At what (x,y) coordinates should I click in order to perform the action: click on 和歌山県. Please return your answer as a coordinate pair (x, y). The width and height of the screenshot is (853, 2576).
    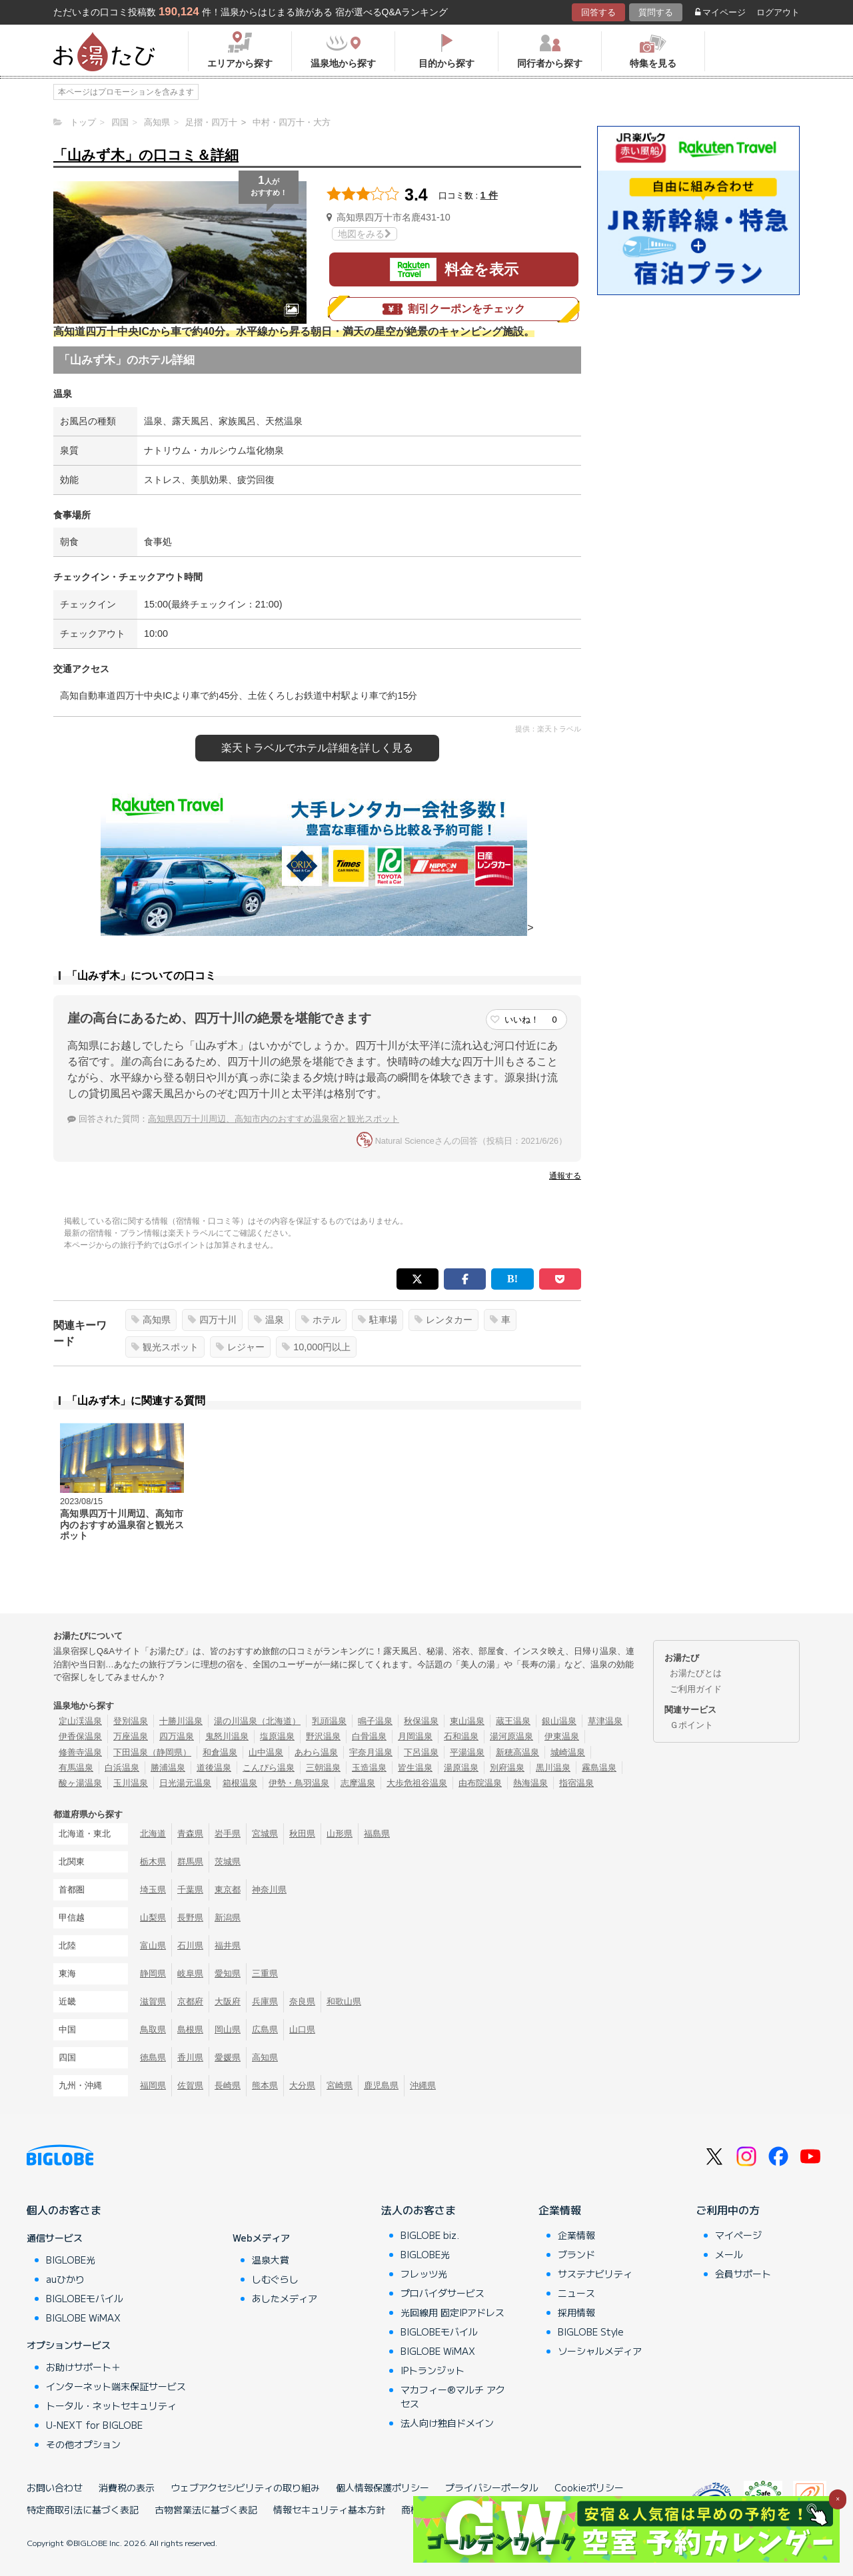
    Looking at the image, I should click on (344, 2001).